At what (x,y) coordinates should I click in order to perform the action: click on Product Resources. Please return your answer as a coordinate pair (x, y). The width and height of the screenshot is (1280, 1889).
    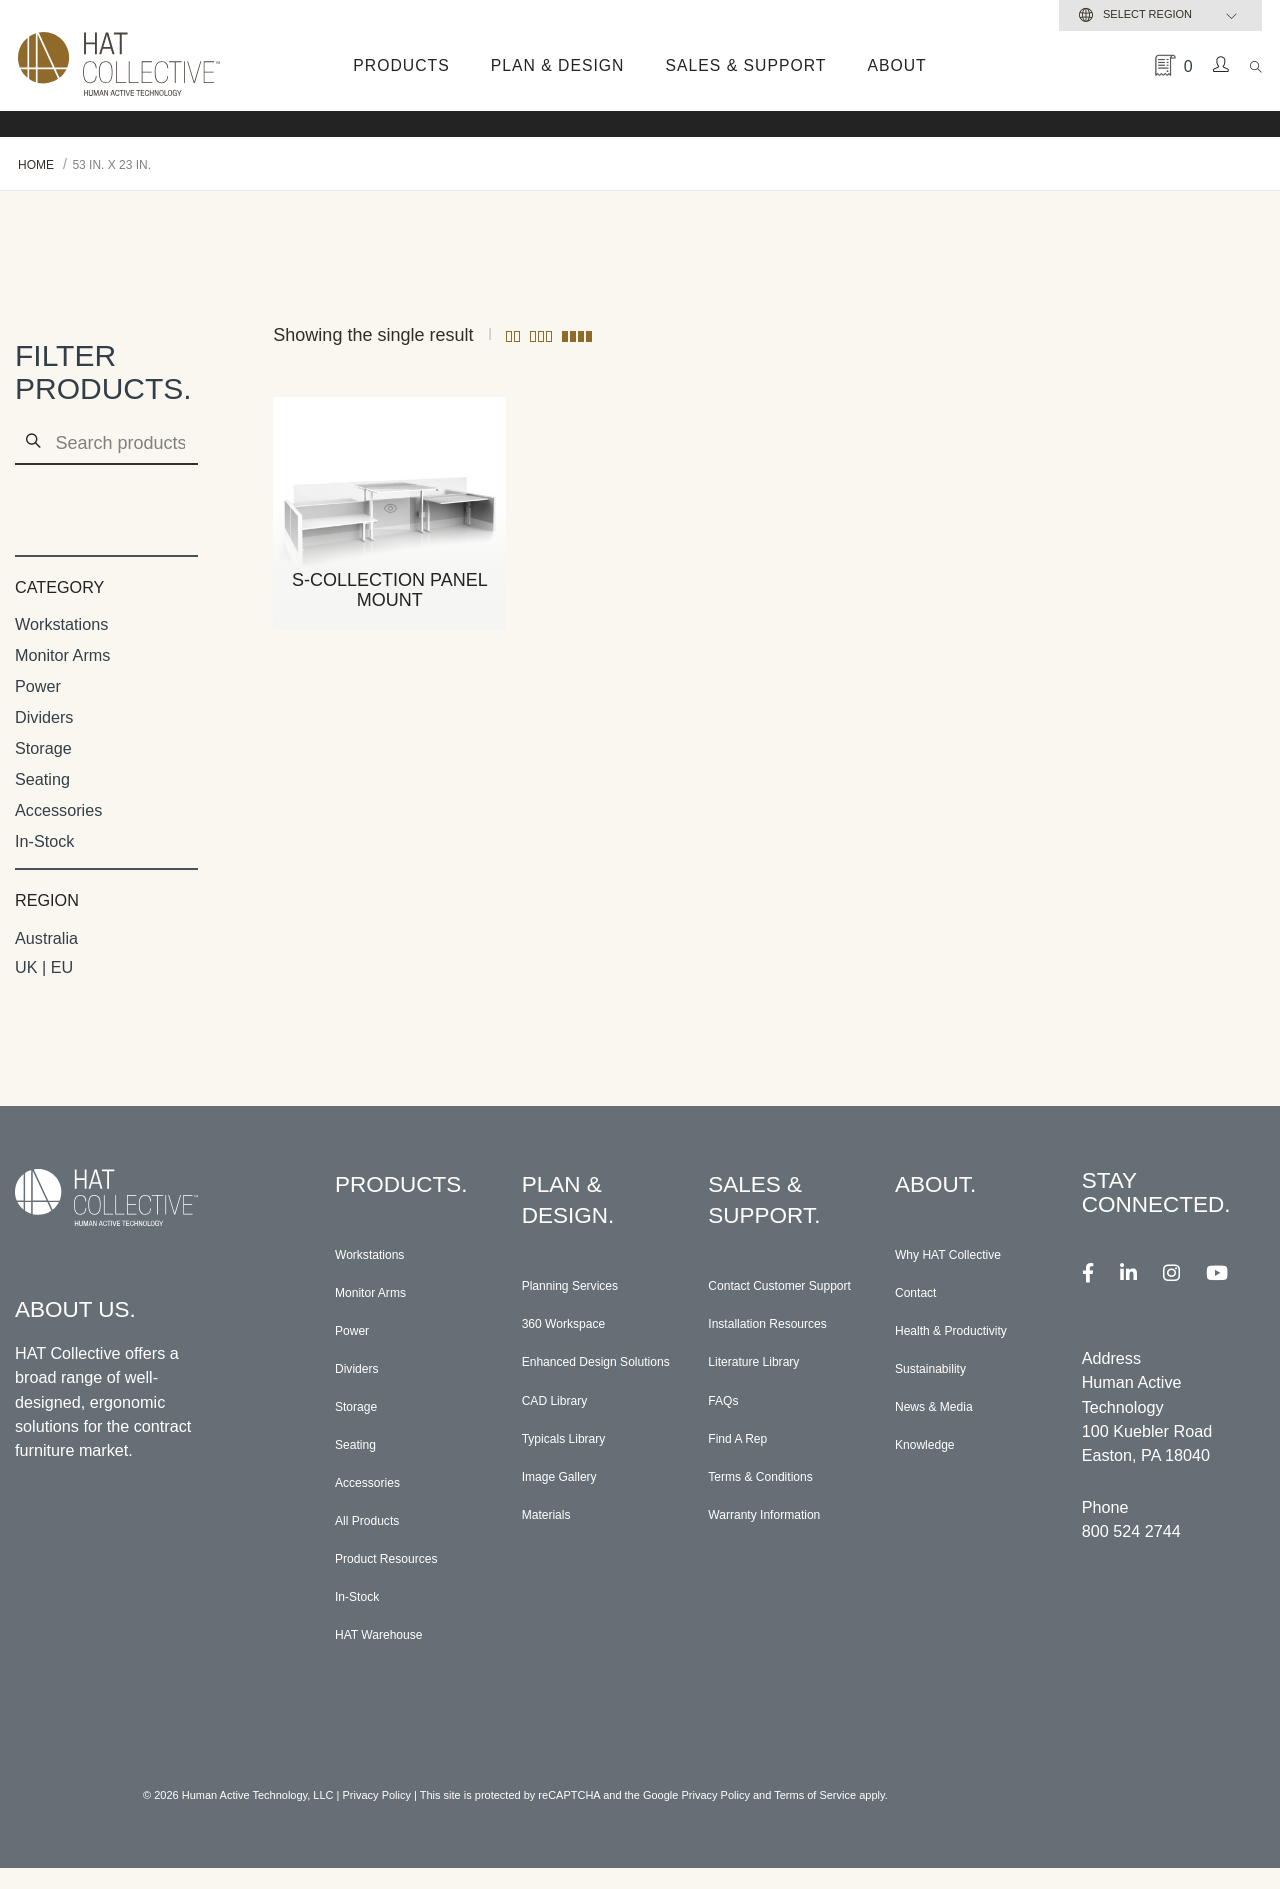
    Looking at the image, I should click on (404, 1576).